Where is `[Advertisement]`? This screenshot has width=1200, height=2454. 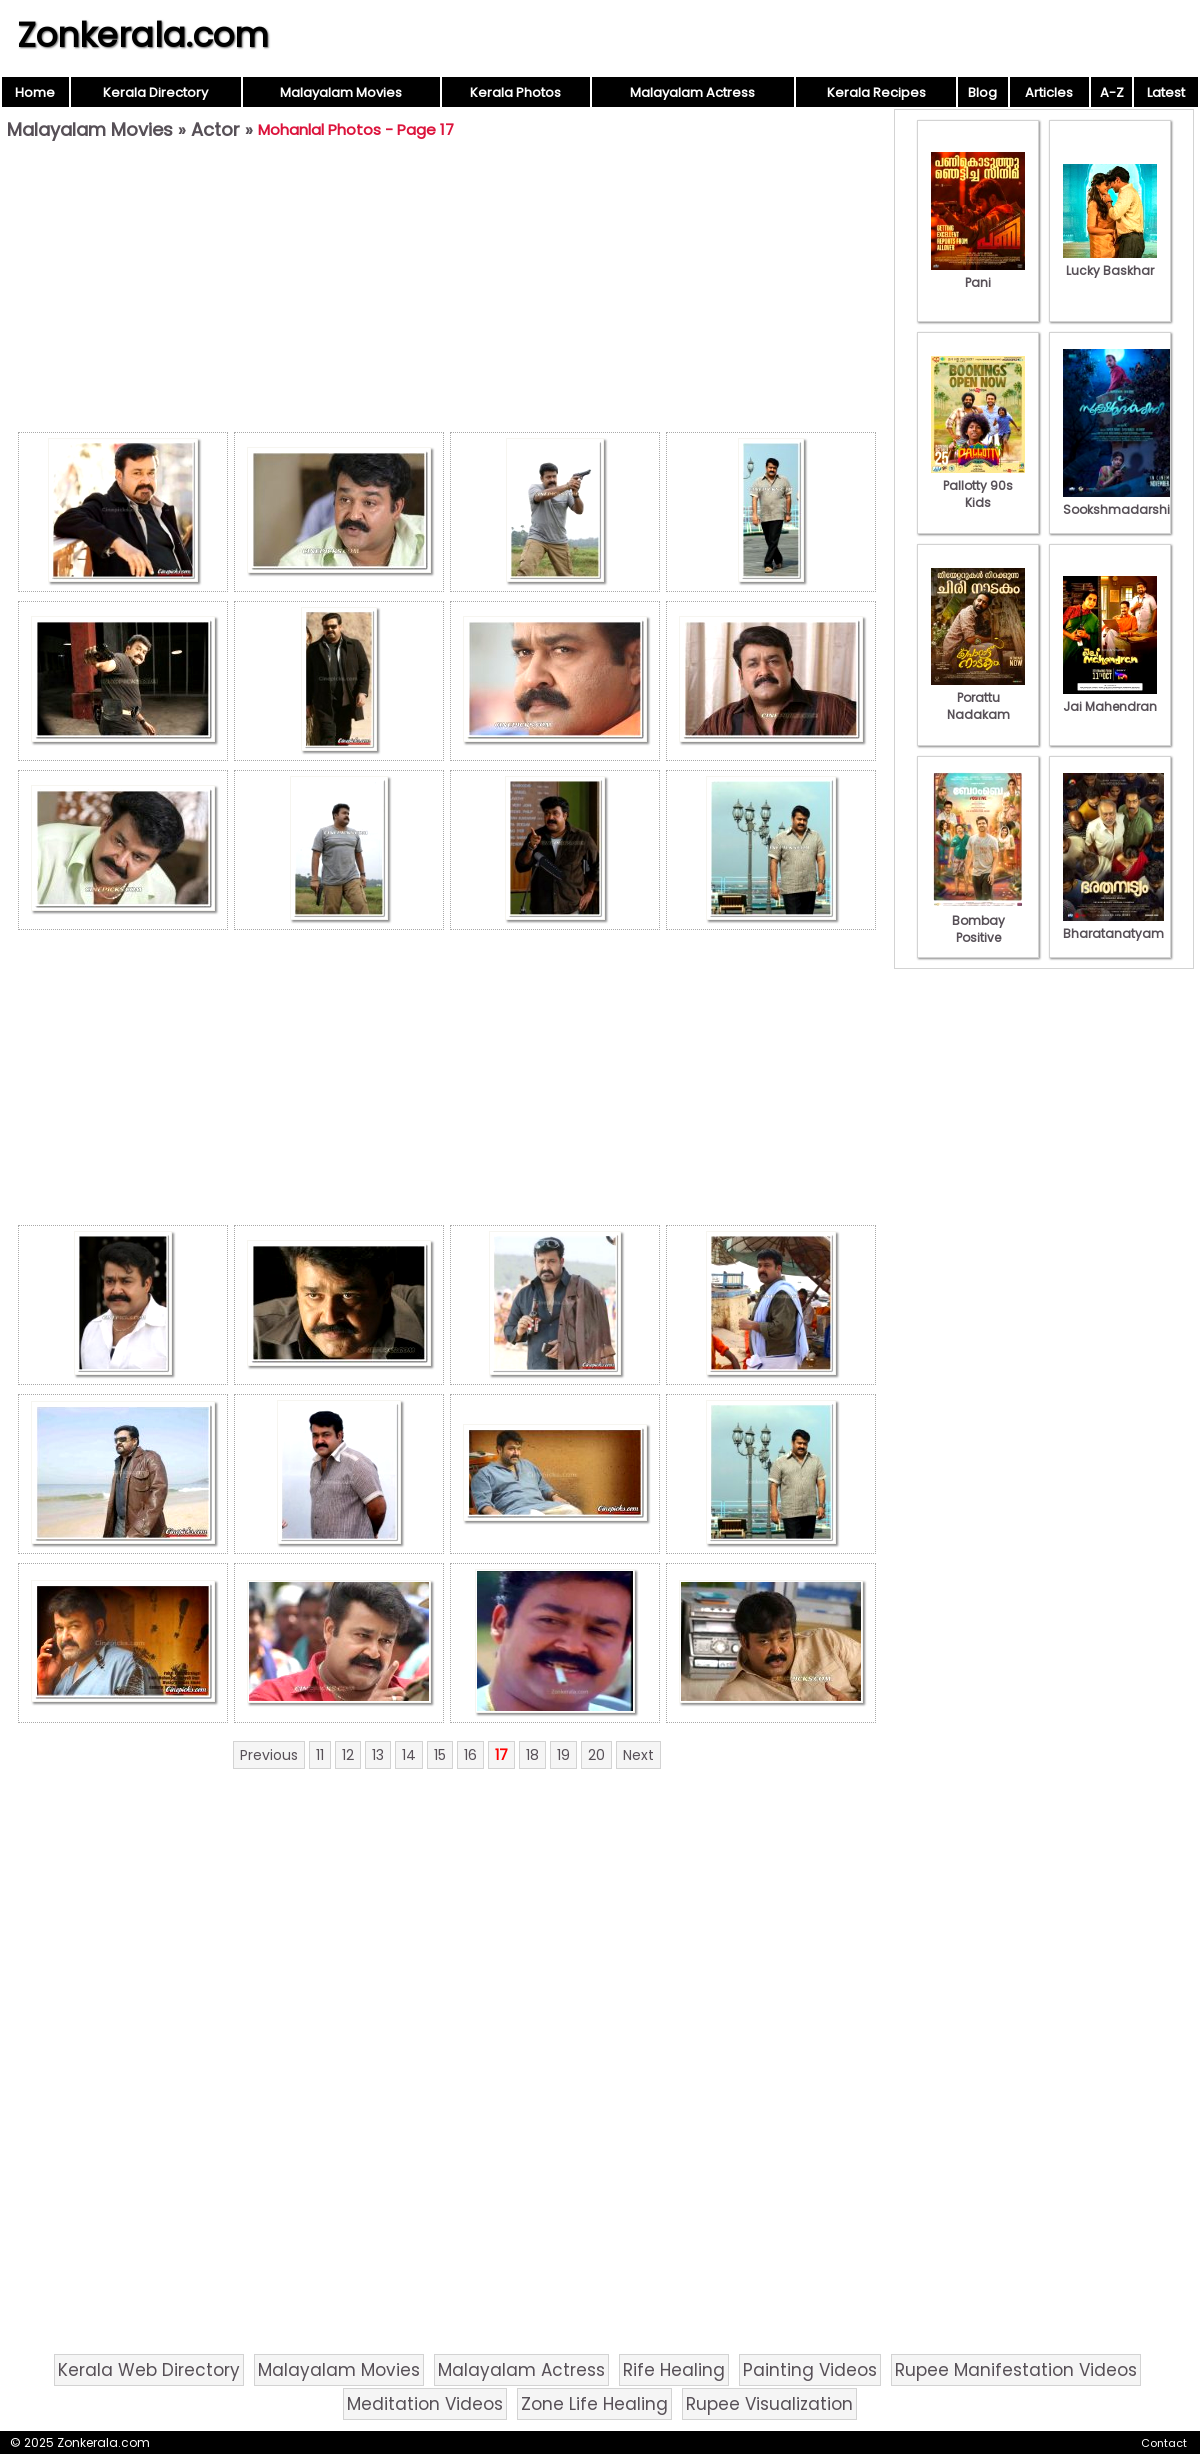 [Advertisement] is located at coordinates (447, 291).